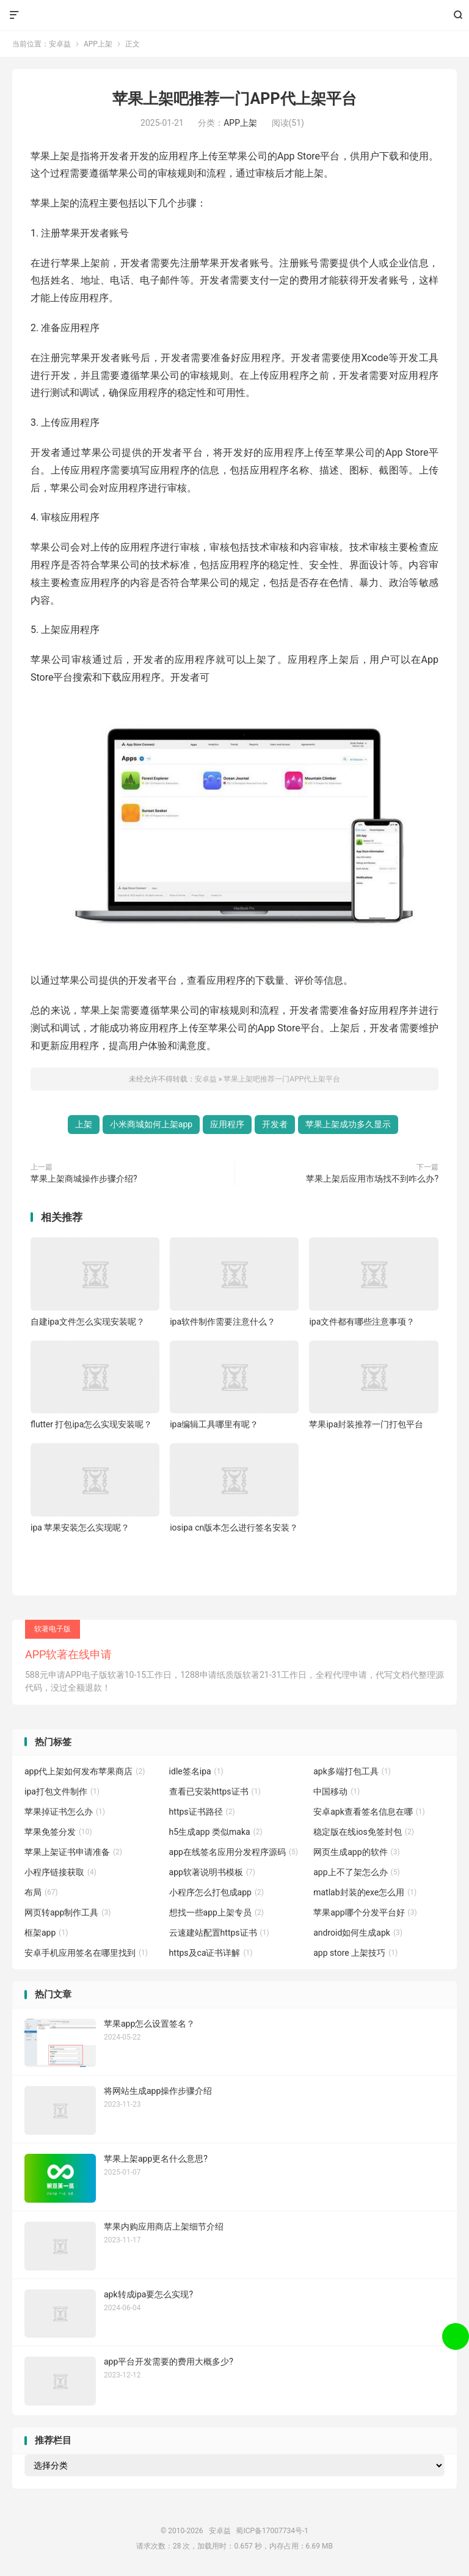  I want to click on 上架, so click(83, 1124).